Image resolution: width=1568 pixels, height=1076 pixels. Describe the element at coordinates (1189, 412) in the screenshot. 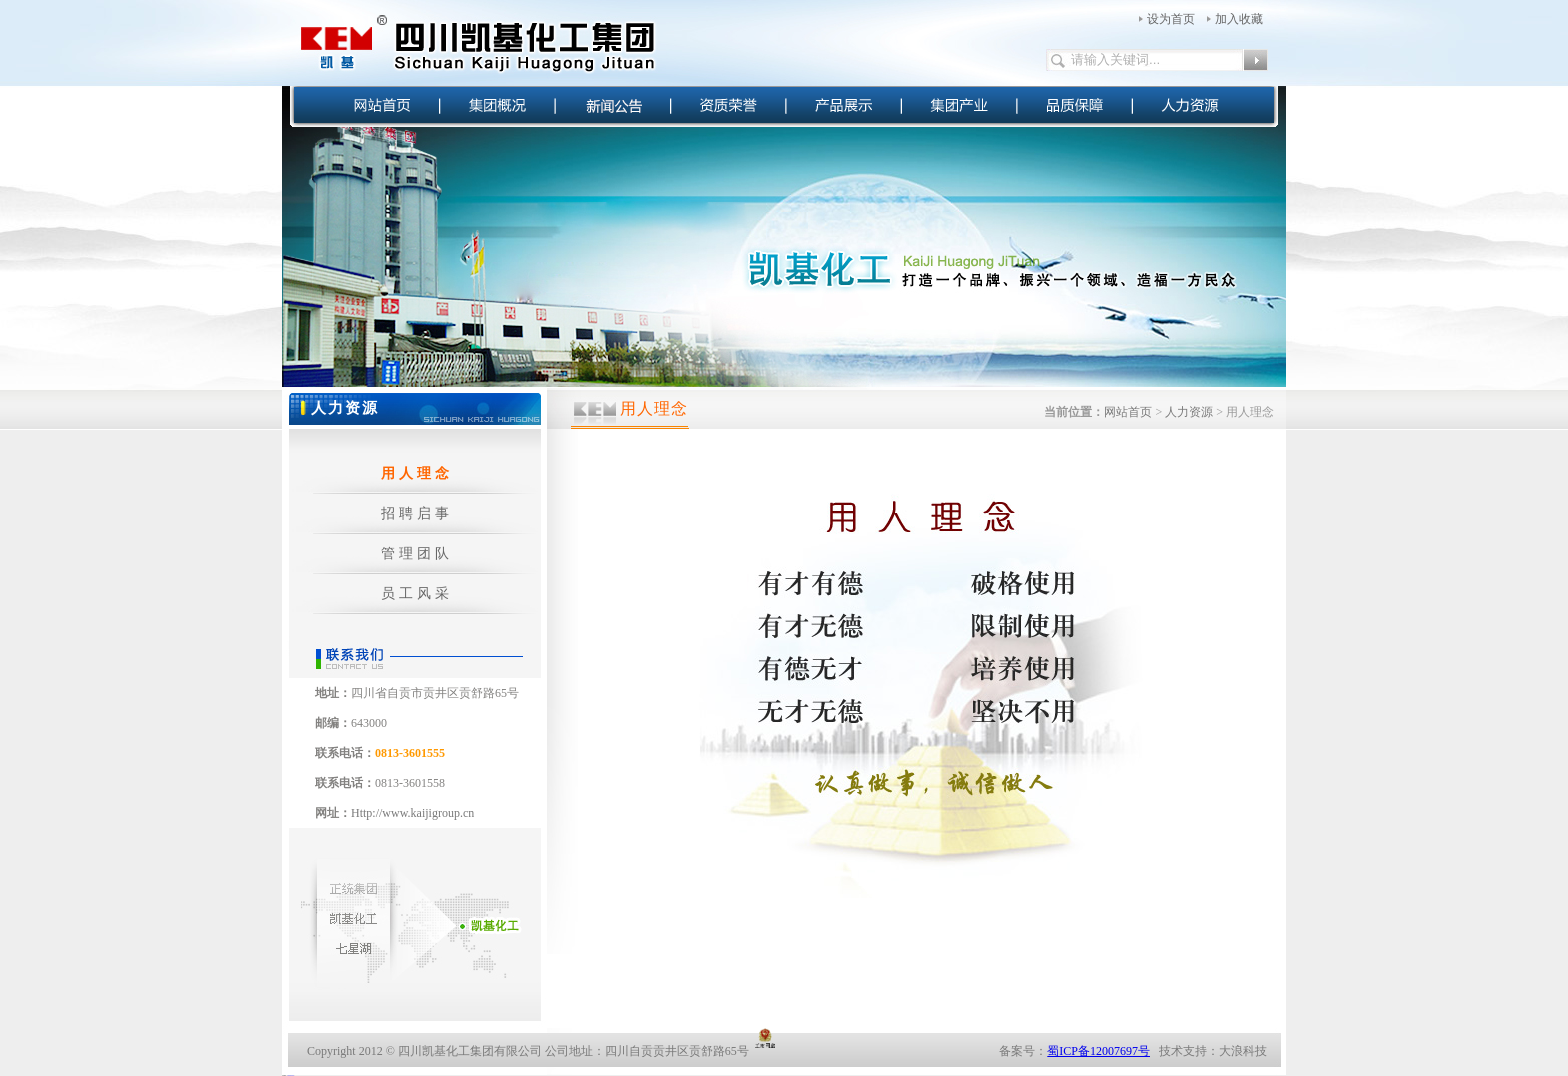

I see `人力资源` at that location.